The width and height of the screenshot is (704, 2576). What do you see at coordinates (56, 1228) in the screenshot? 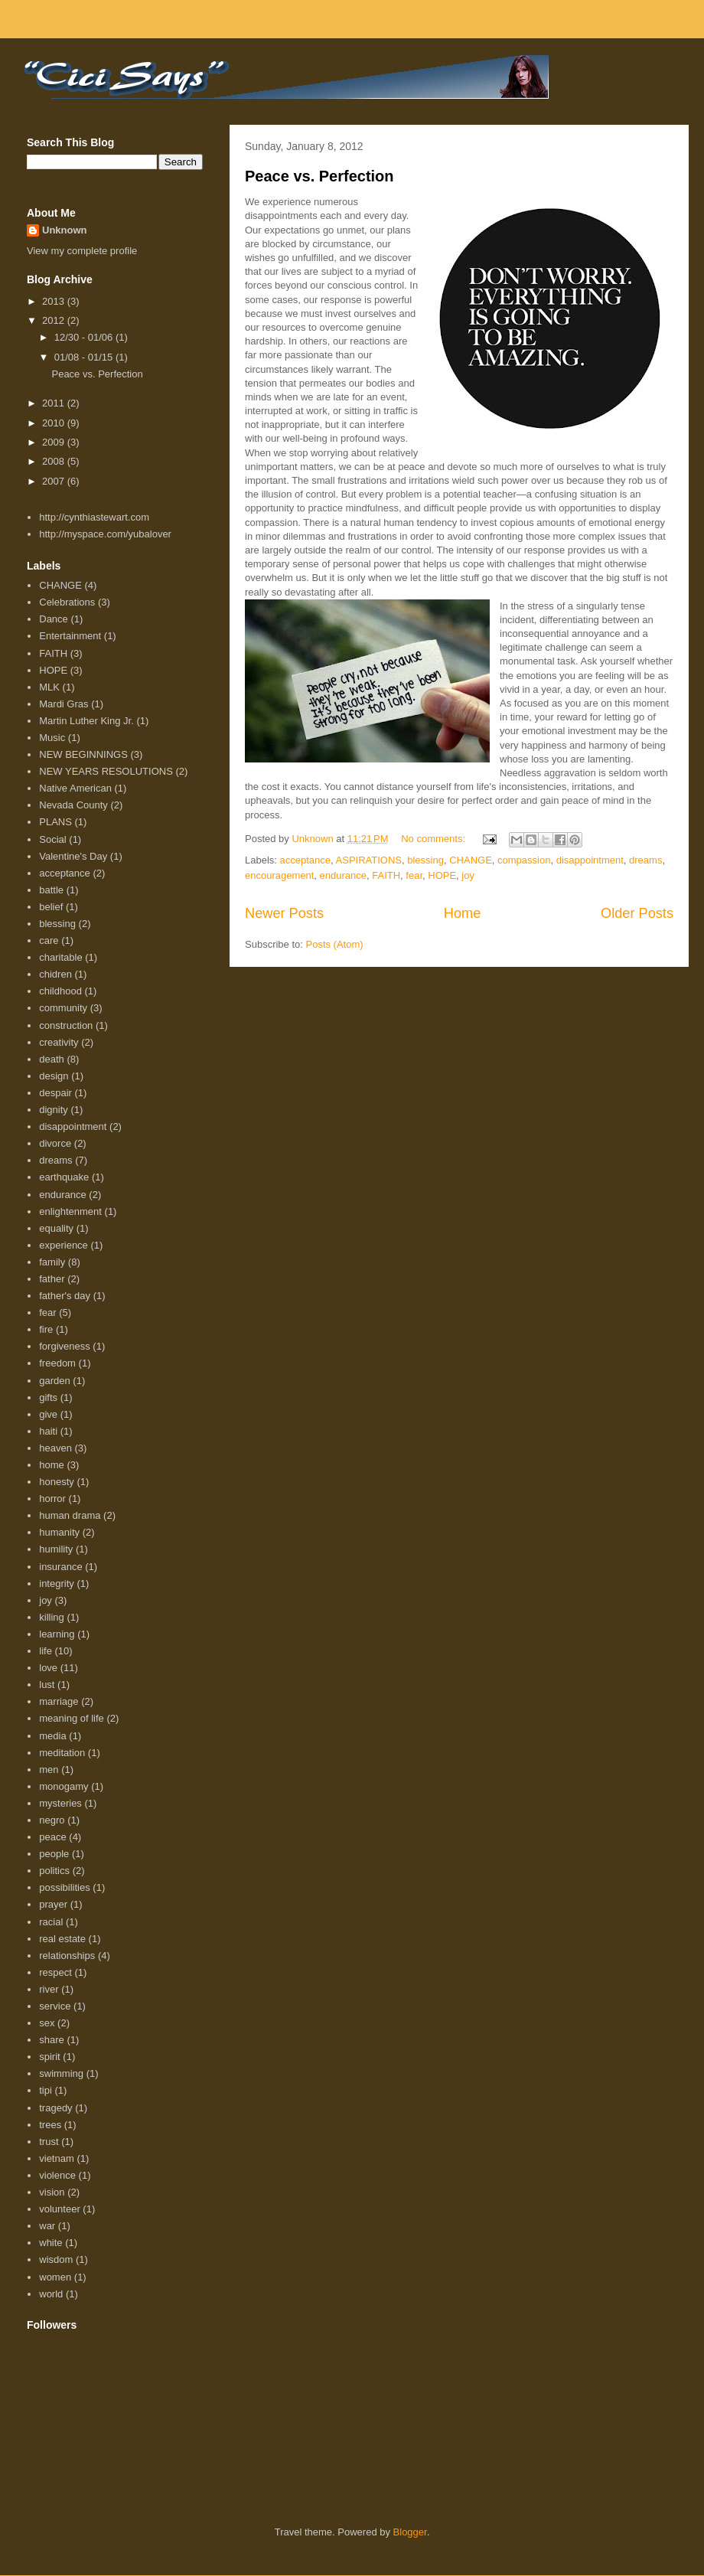
I see `equality` at bounding box center [56, 1228].